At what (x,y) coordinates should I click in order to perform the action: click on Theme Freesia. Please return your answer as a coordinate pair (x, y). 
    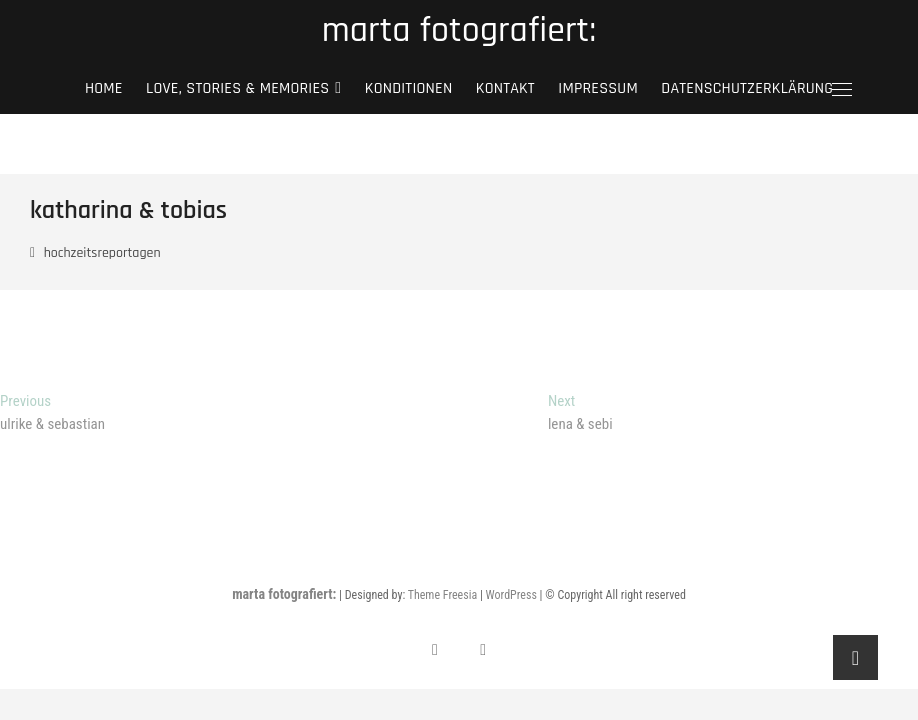
    Looking at the image, I should click on (442, 595).